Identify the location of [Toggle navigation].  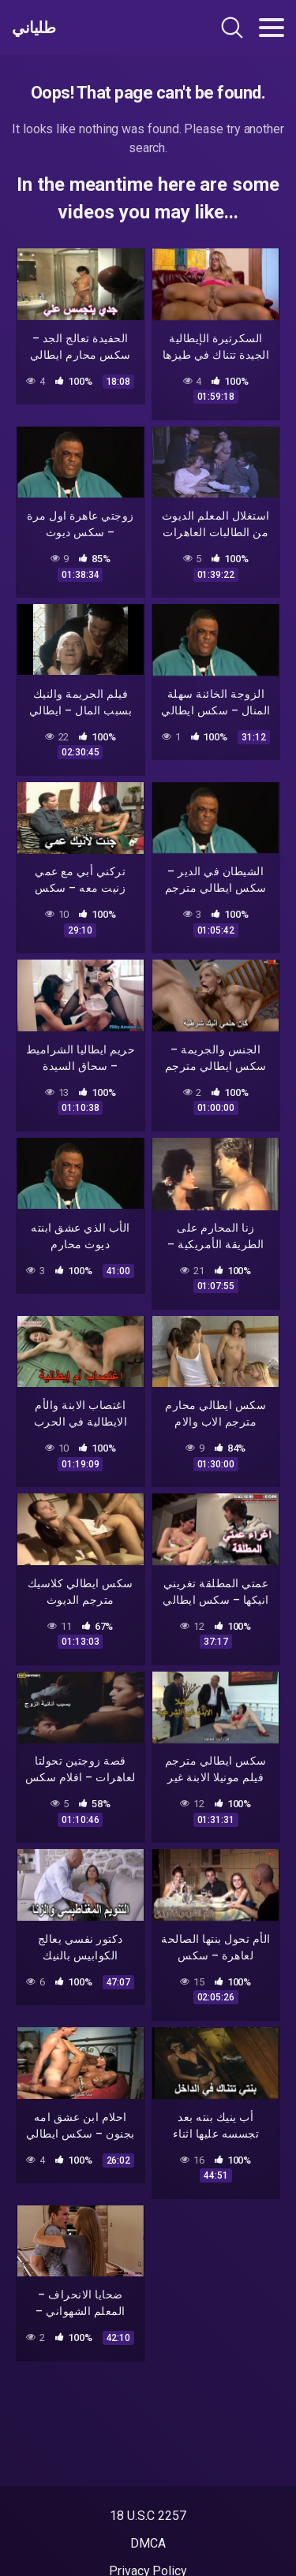
(271, 27).